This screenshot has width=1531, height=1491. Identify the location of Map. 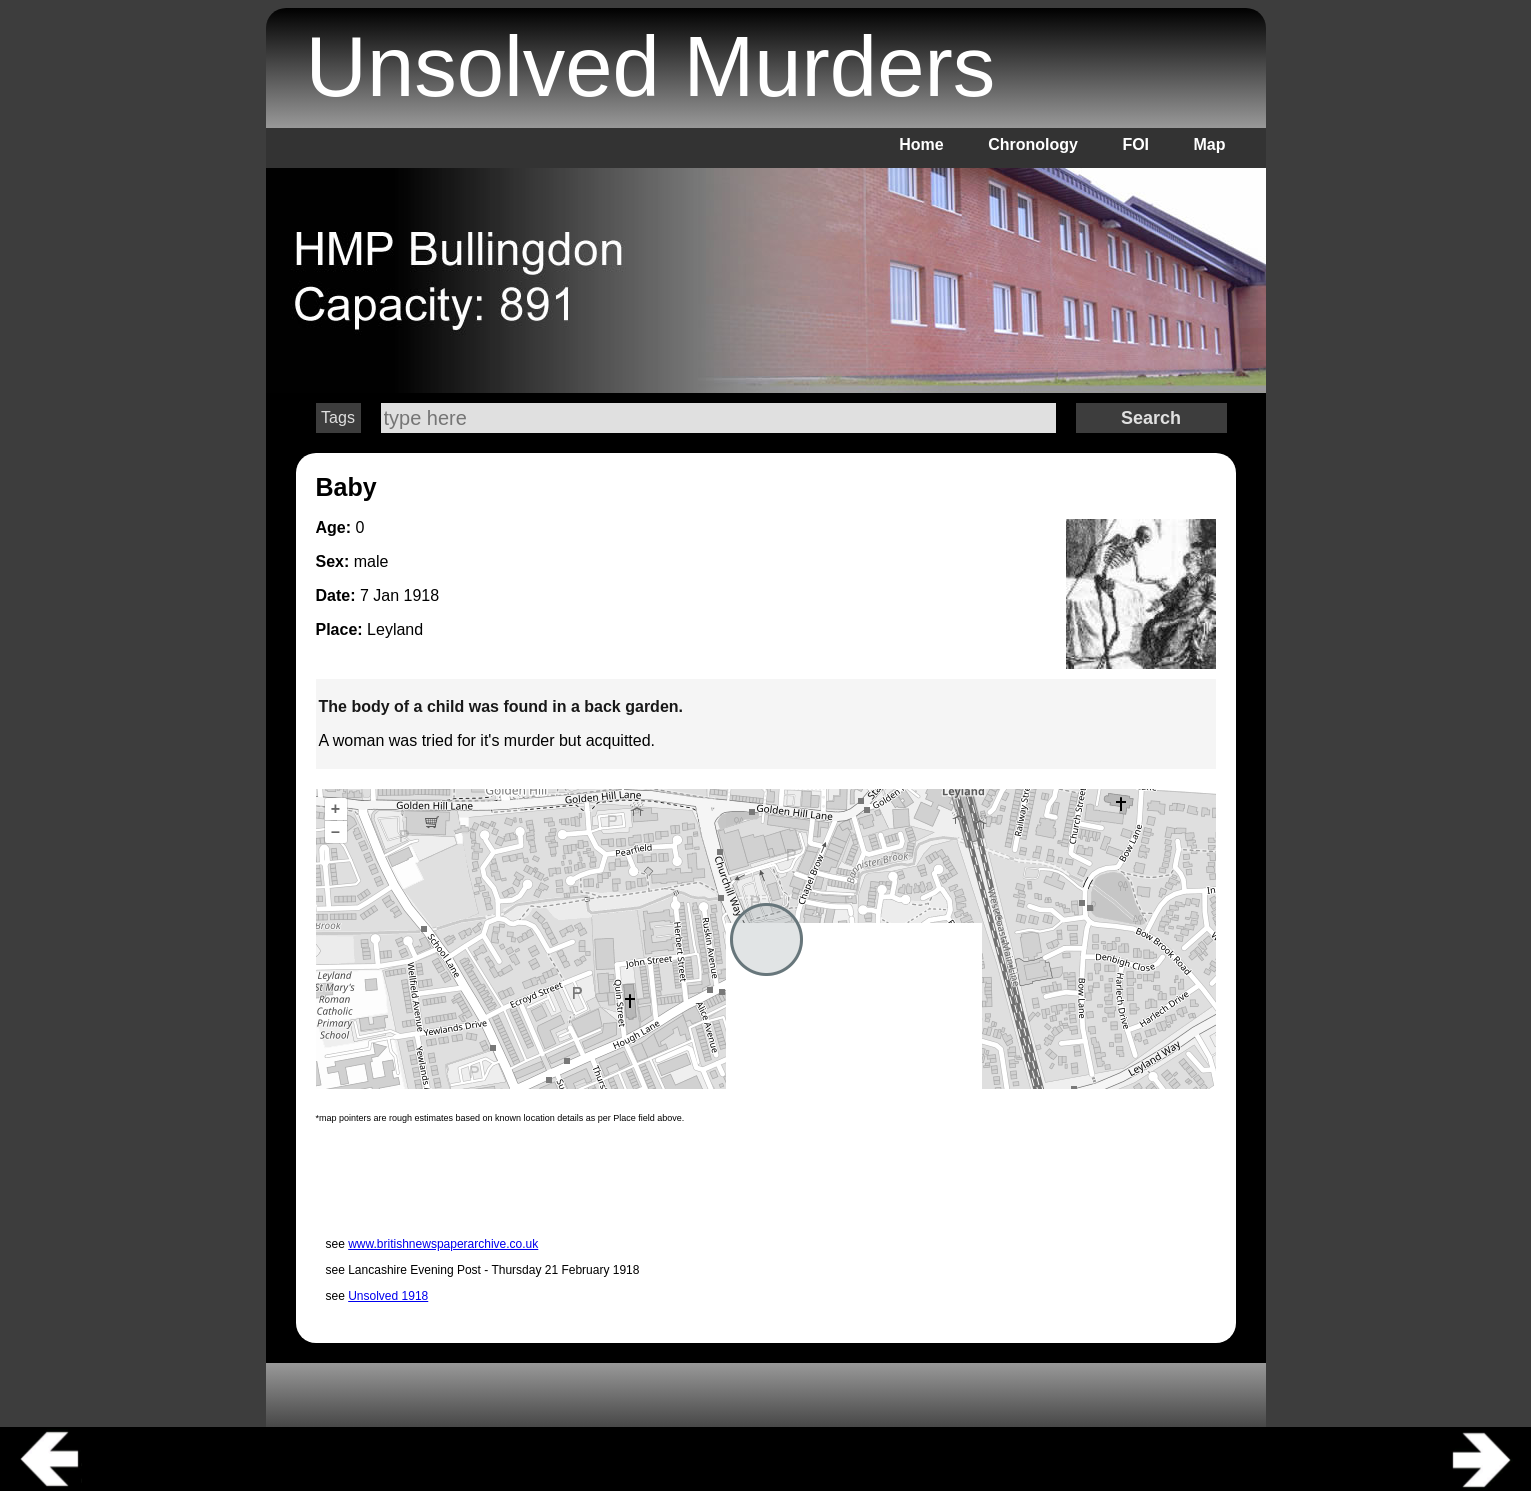
(1210, 144).